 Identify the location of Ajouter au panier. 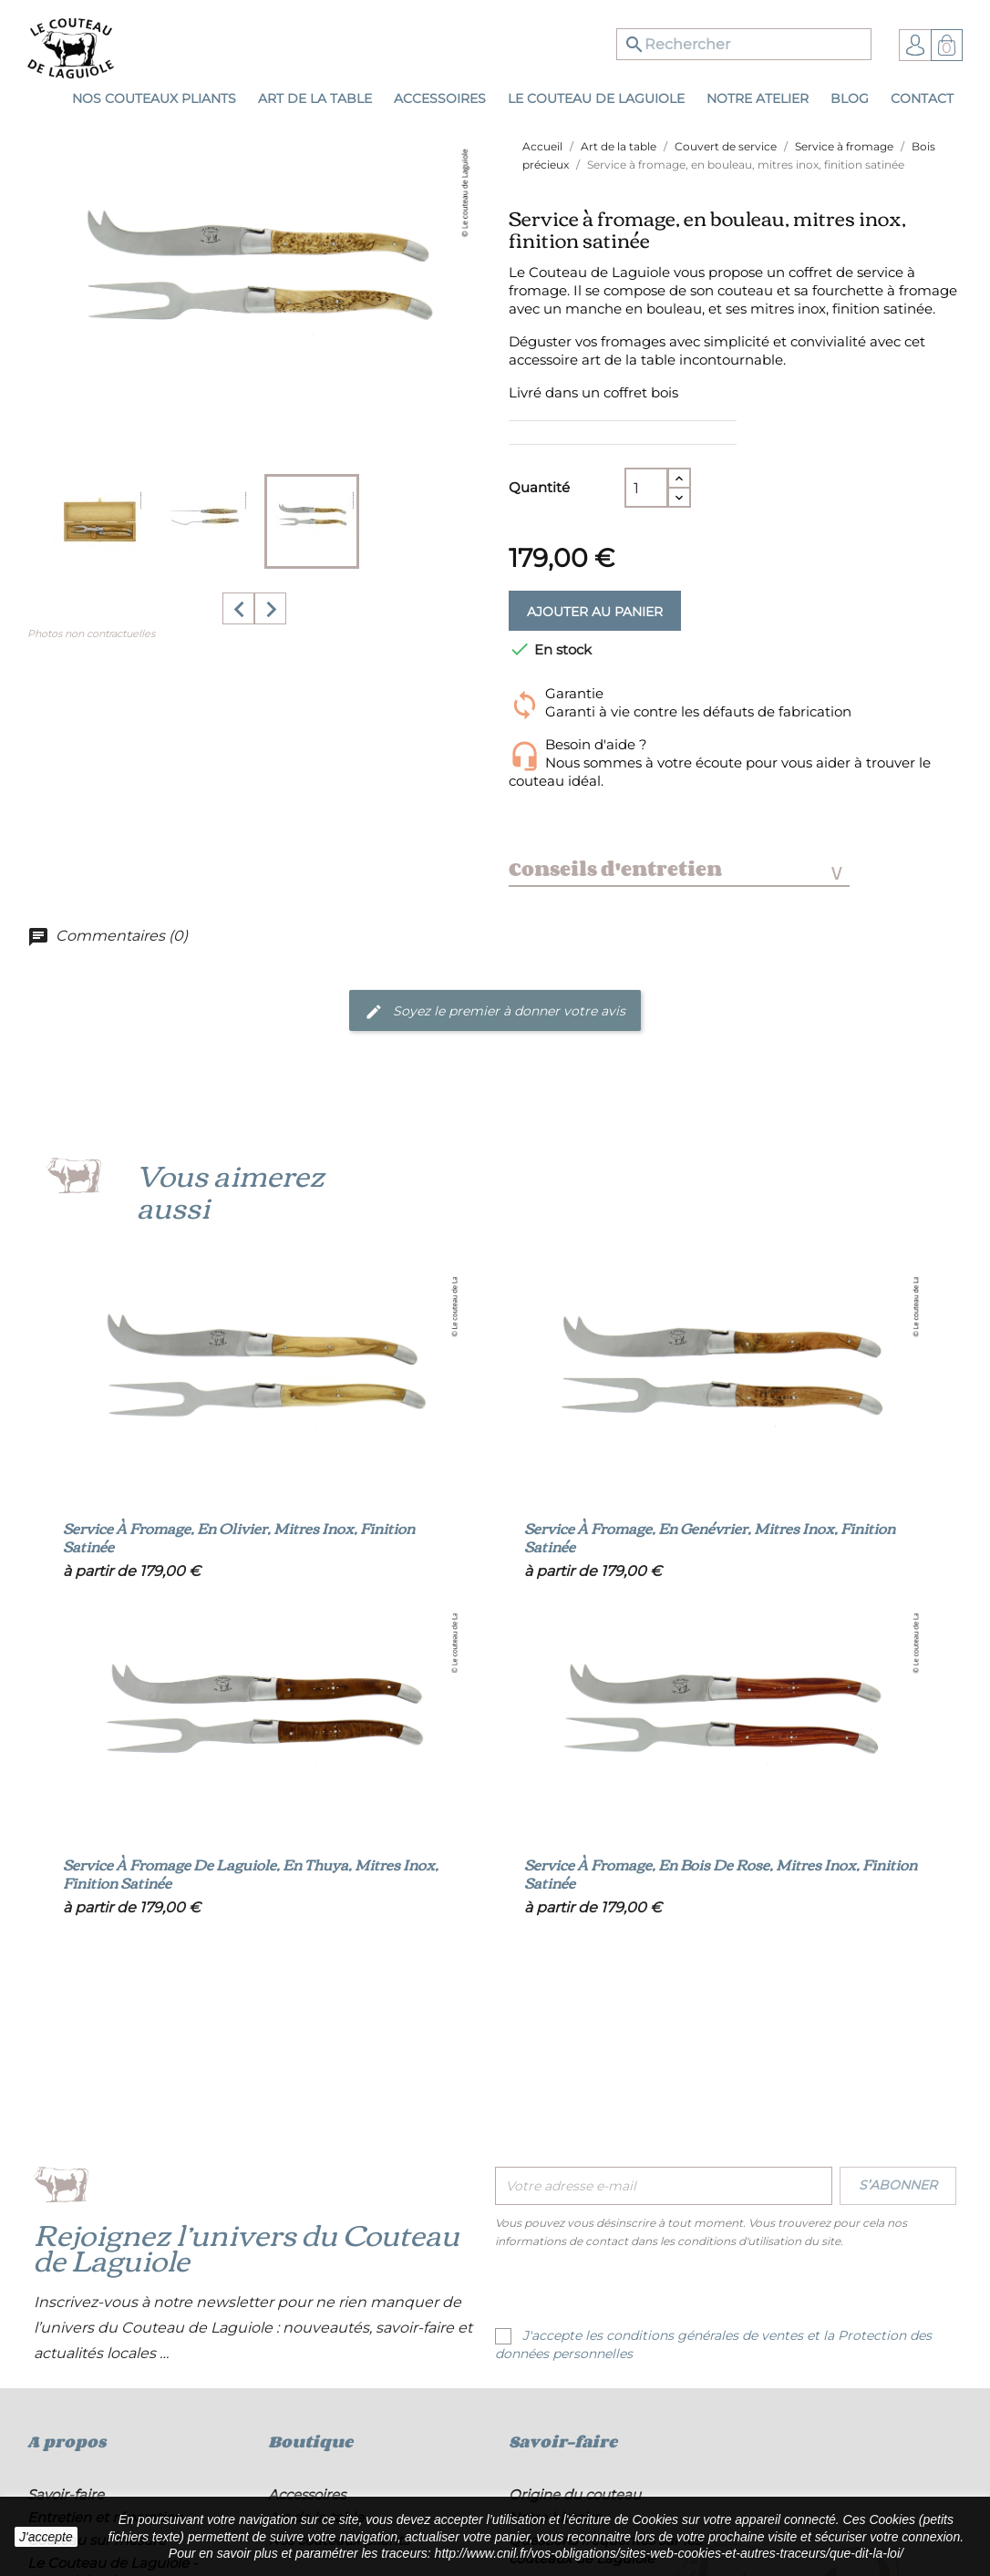
(595, 611).